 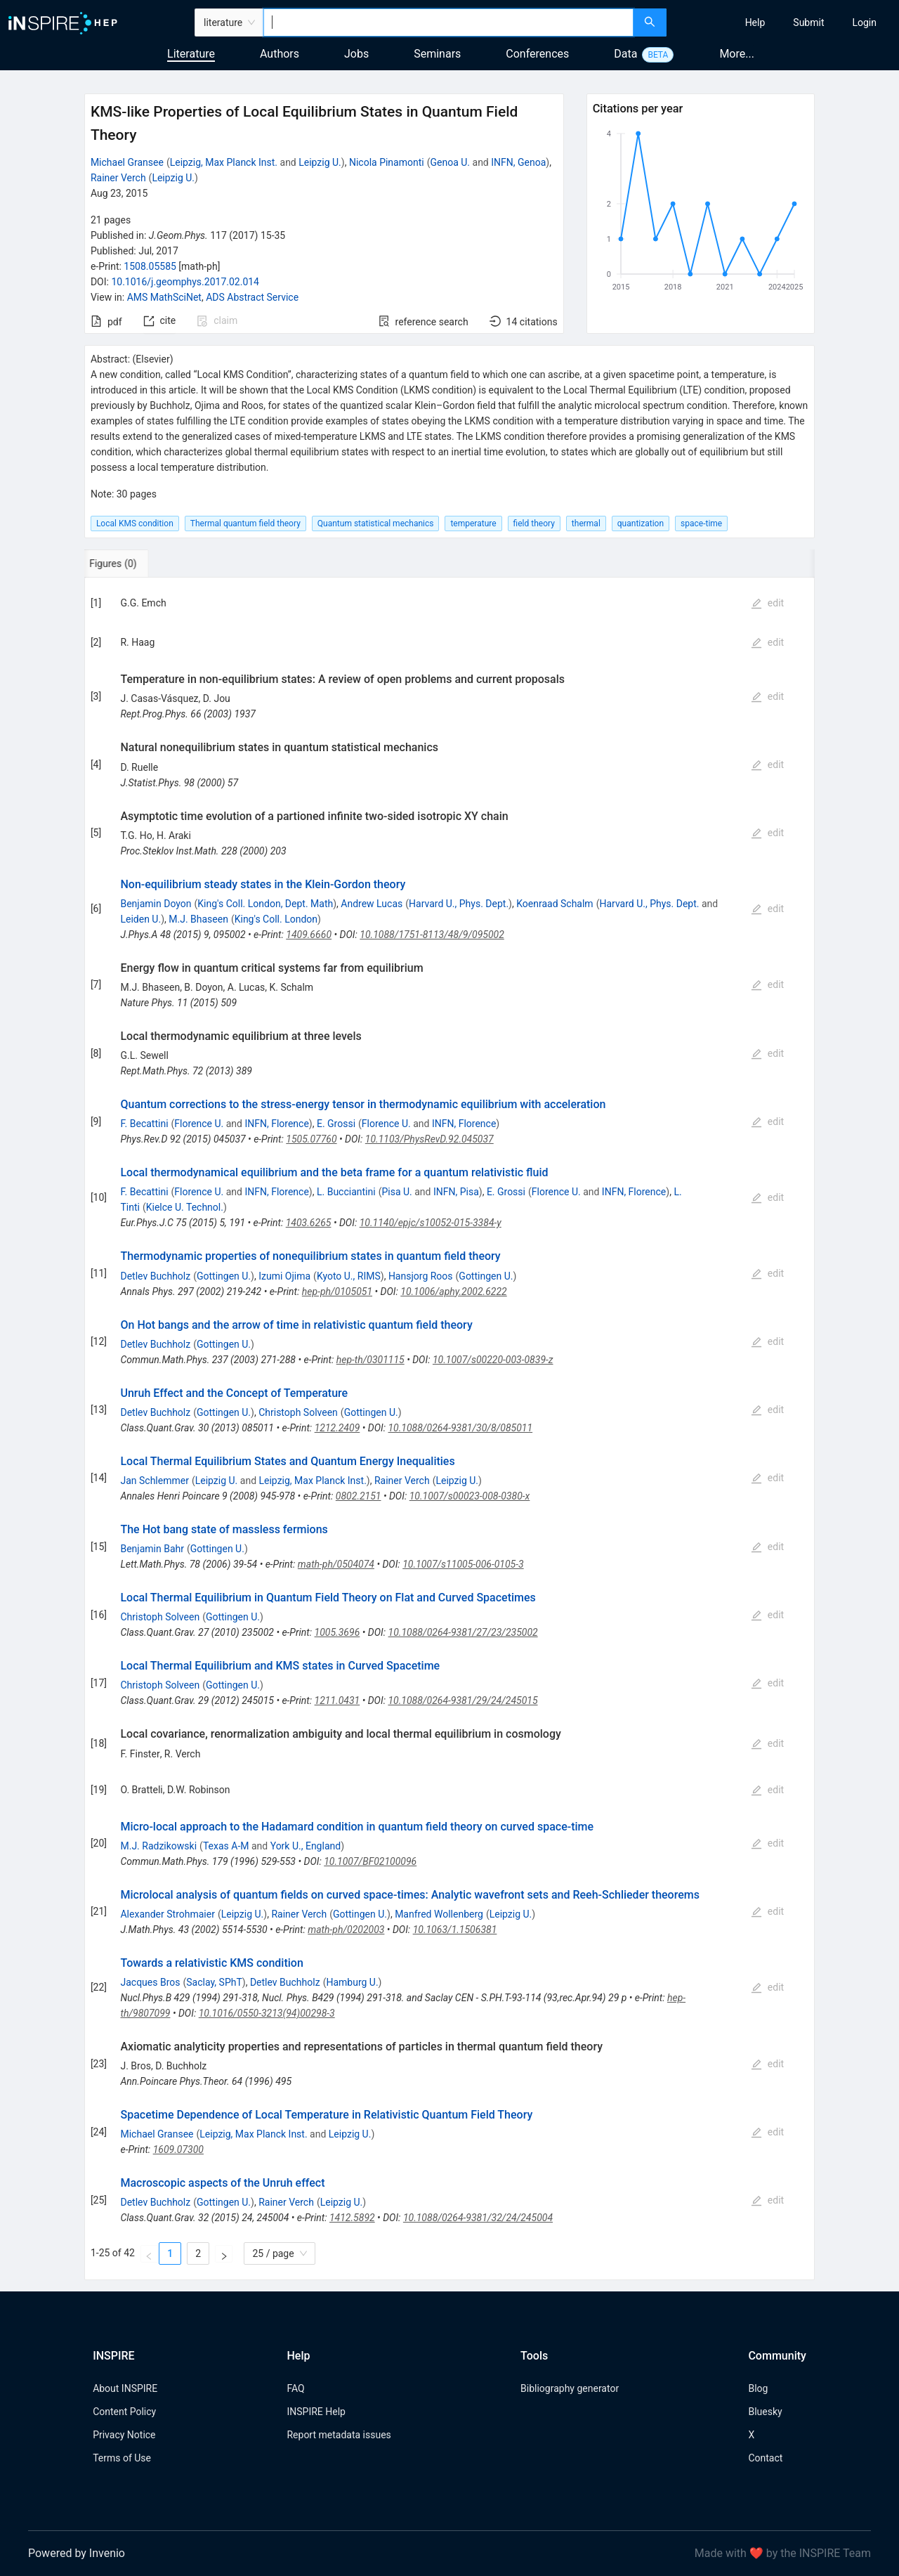 I want to click on Leipzig U., so click(x=319, y=162).